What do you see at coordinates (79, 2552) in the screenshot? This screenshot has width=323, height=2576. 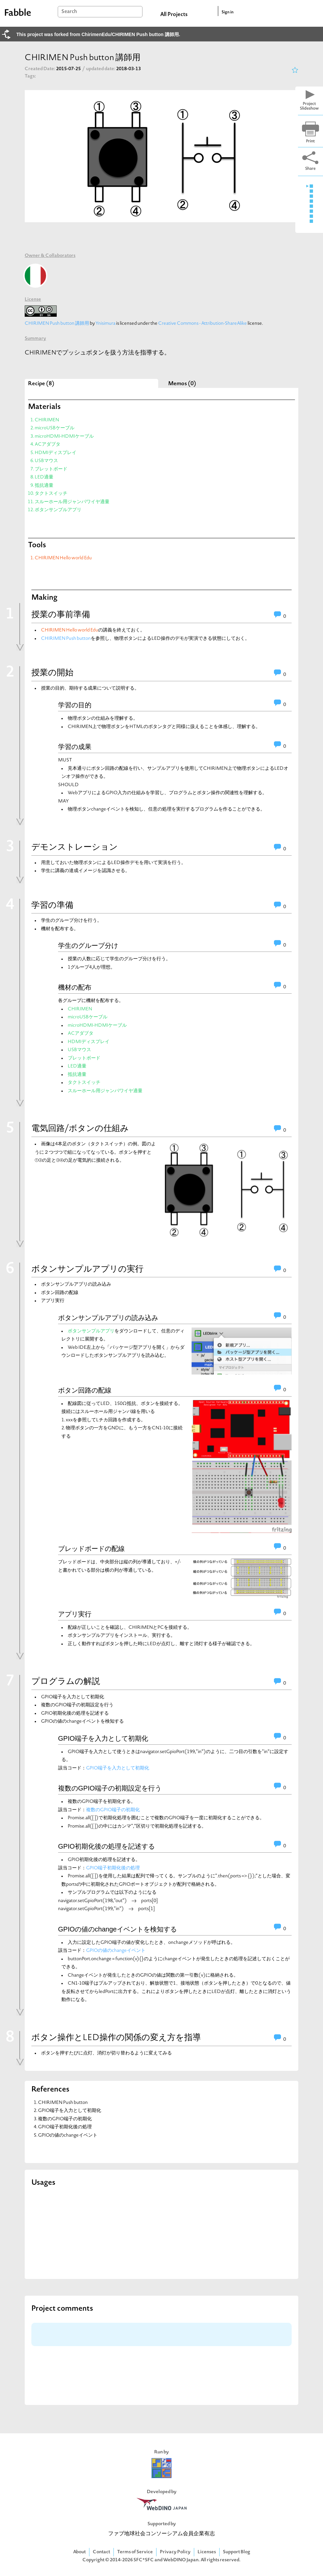 I see `About` at bounding box center [79, 2552].